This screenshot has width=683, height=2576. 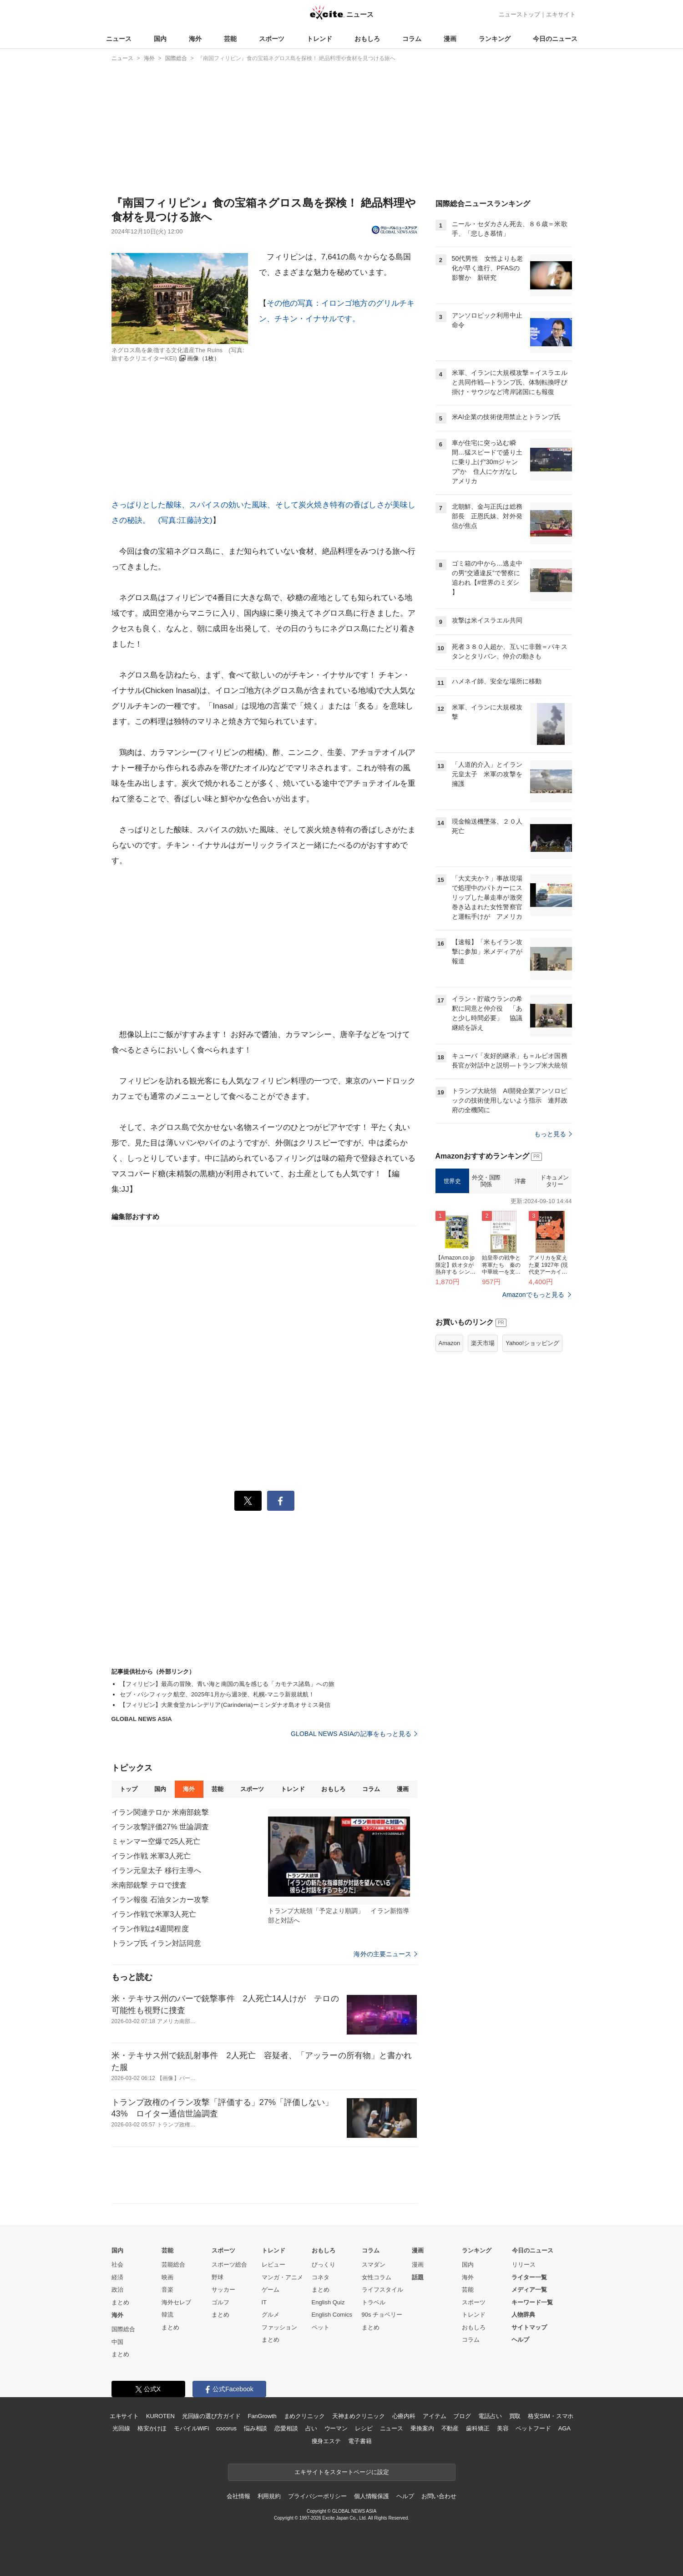 What do you see at coordinates (269, 2496) in the screenshot?
I see `利用規約` at bounding box center [269, 2496].